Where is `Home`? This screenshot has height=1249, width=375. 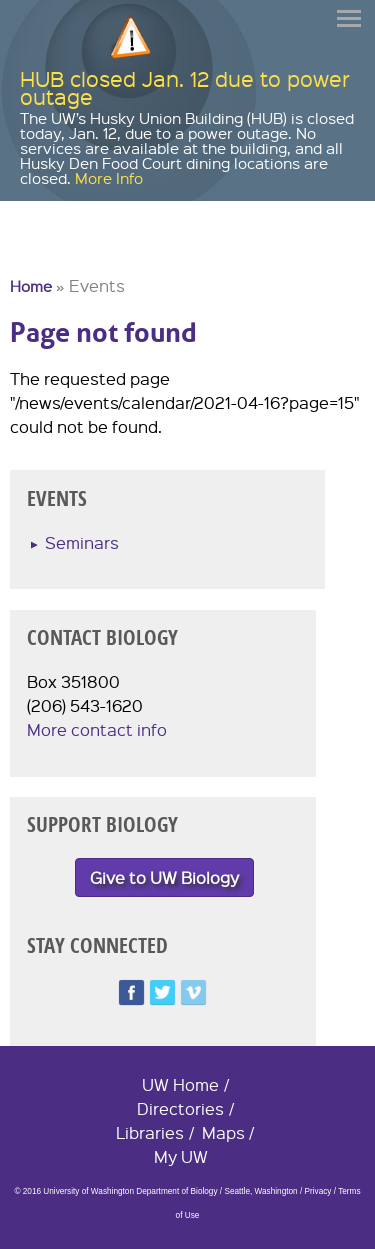
Home is located at coordinates (31, 286).